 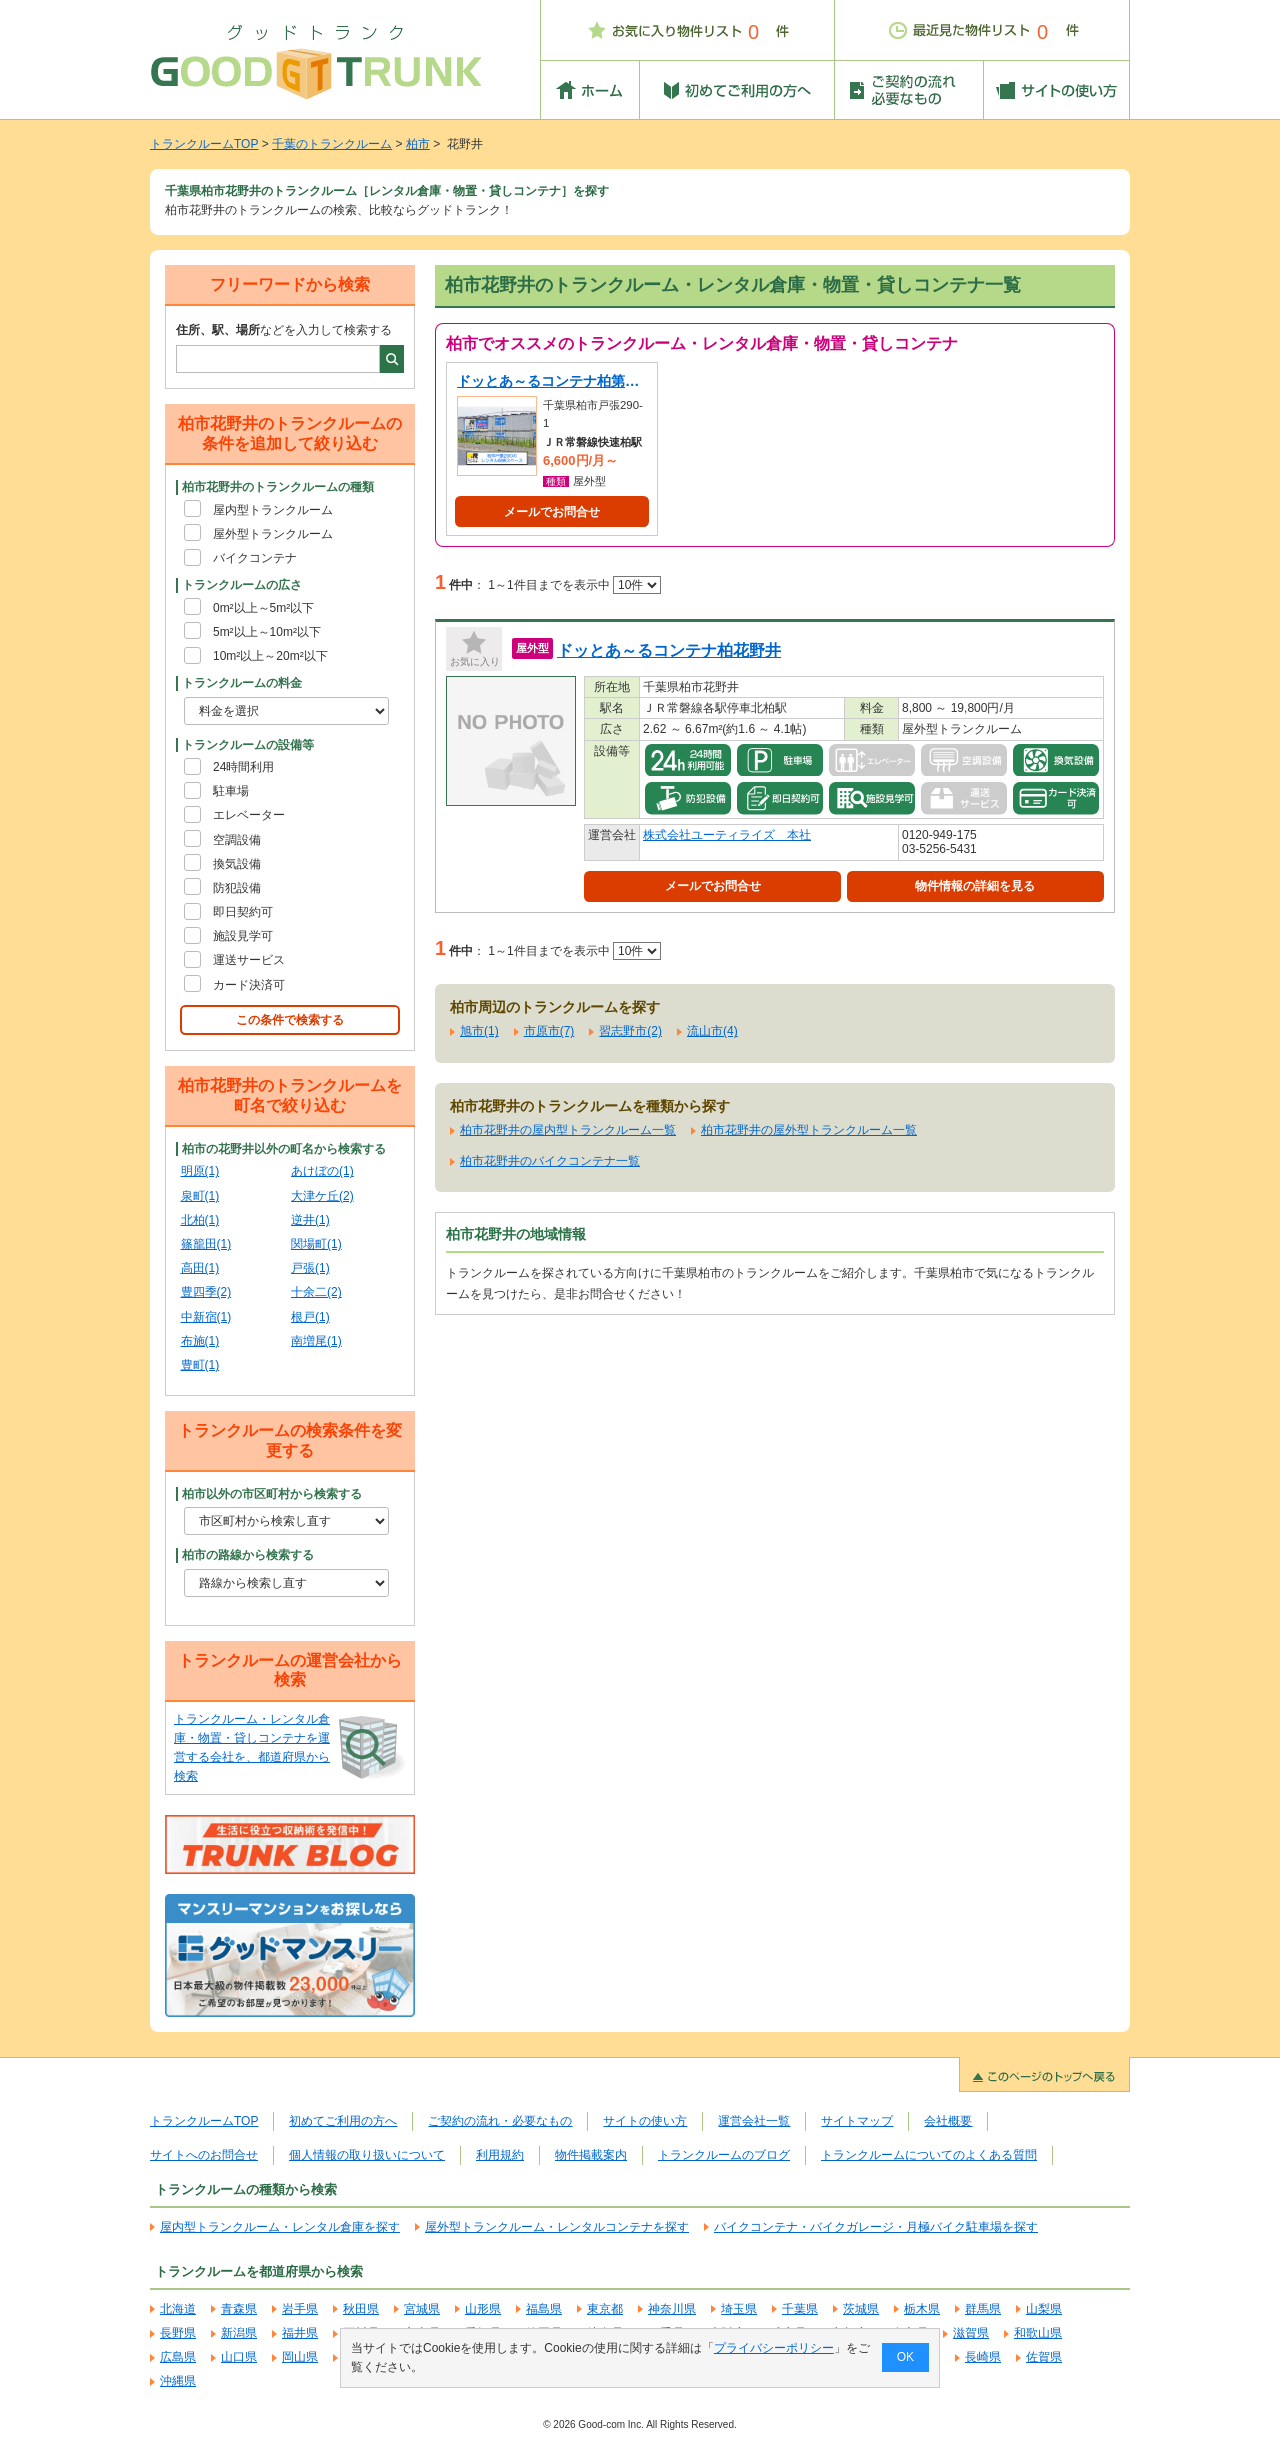 What do you see at coordinates (630, 1031) in the screenshot?
I see `習志野市(2)` at bounding box center [630, 1031].